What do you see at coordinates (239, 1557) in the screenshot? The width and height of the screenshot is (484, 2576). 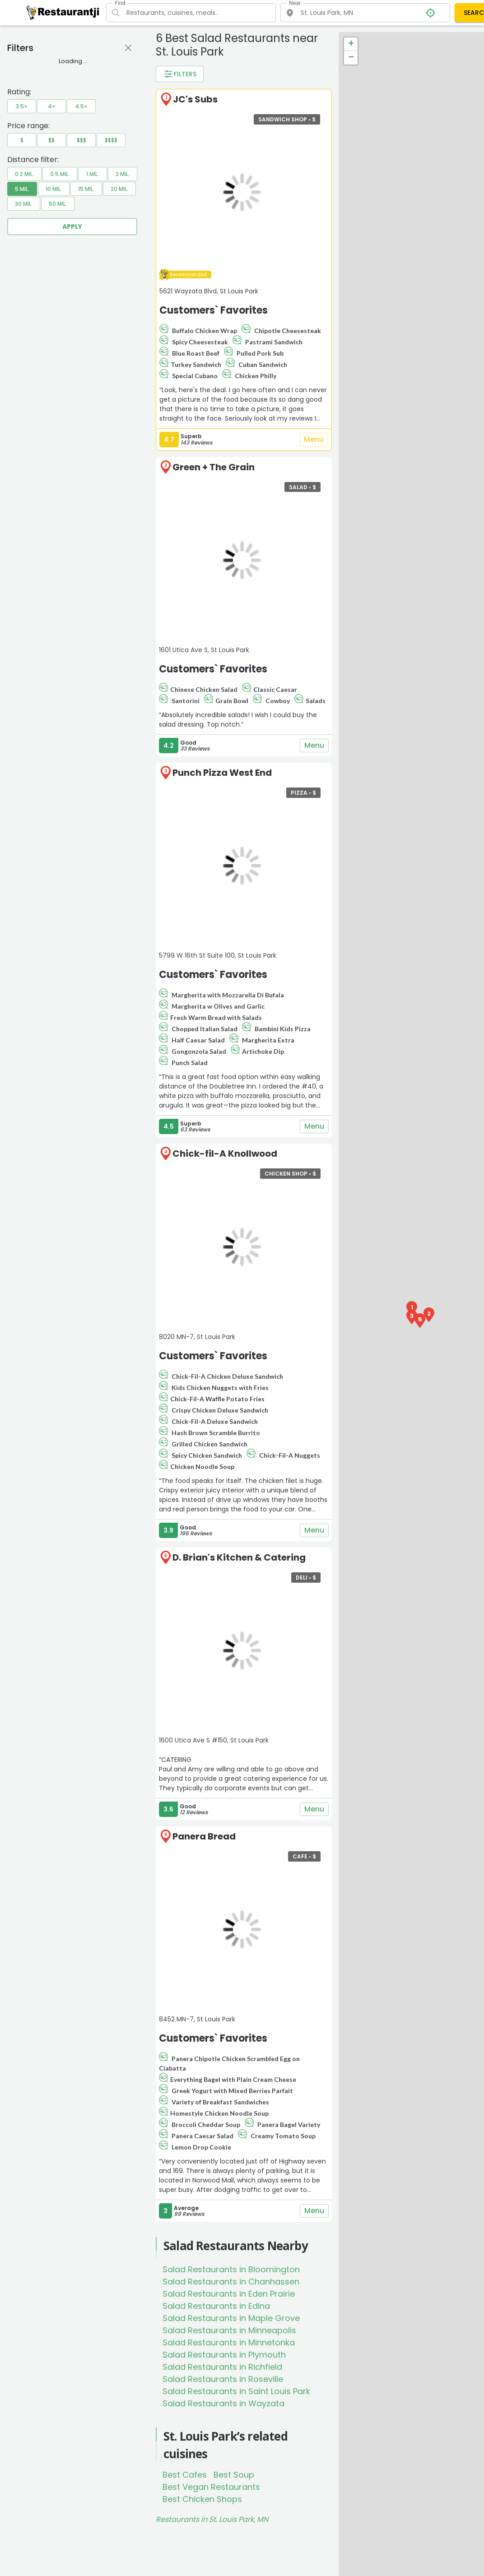 I see `D. Brian's Kitchen & Catering` at bounding box center [239, 1557].